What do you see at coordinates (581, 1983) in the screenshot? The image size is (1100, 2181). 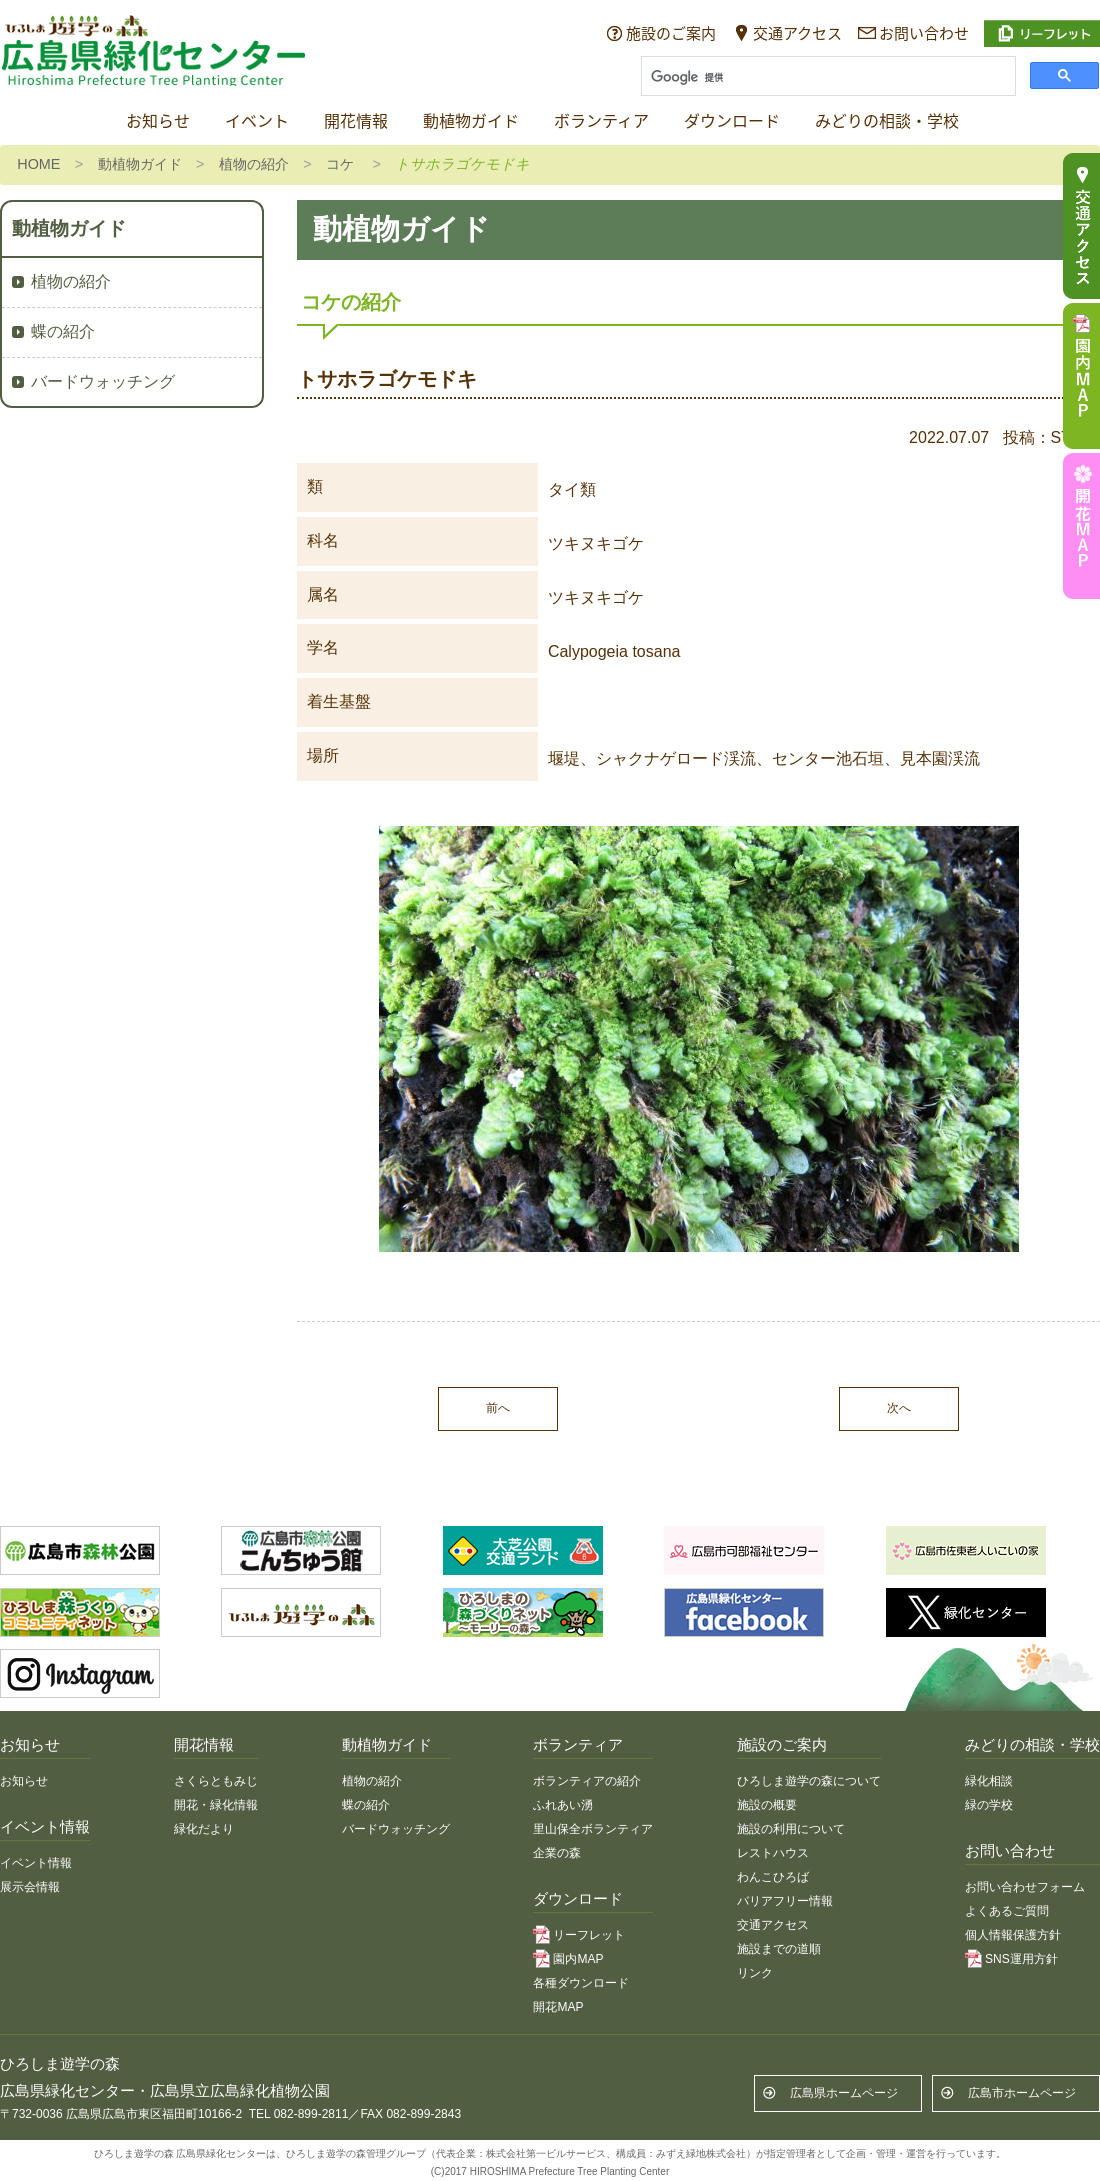 I see `各種ダウンロード` at bounding box center [581, 1983].